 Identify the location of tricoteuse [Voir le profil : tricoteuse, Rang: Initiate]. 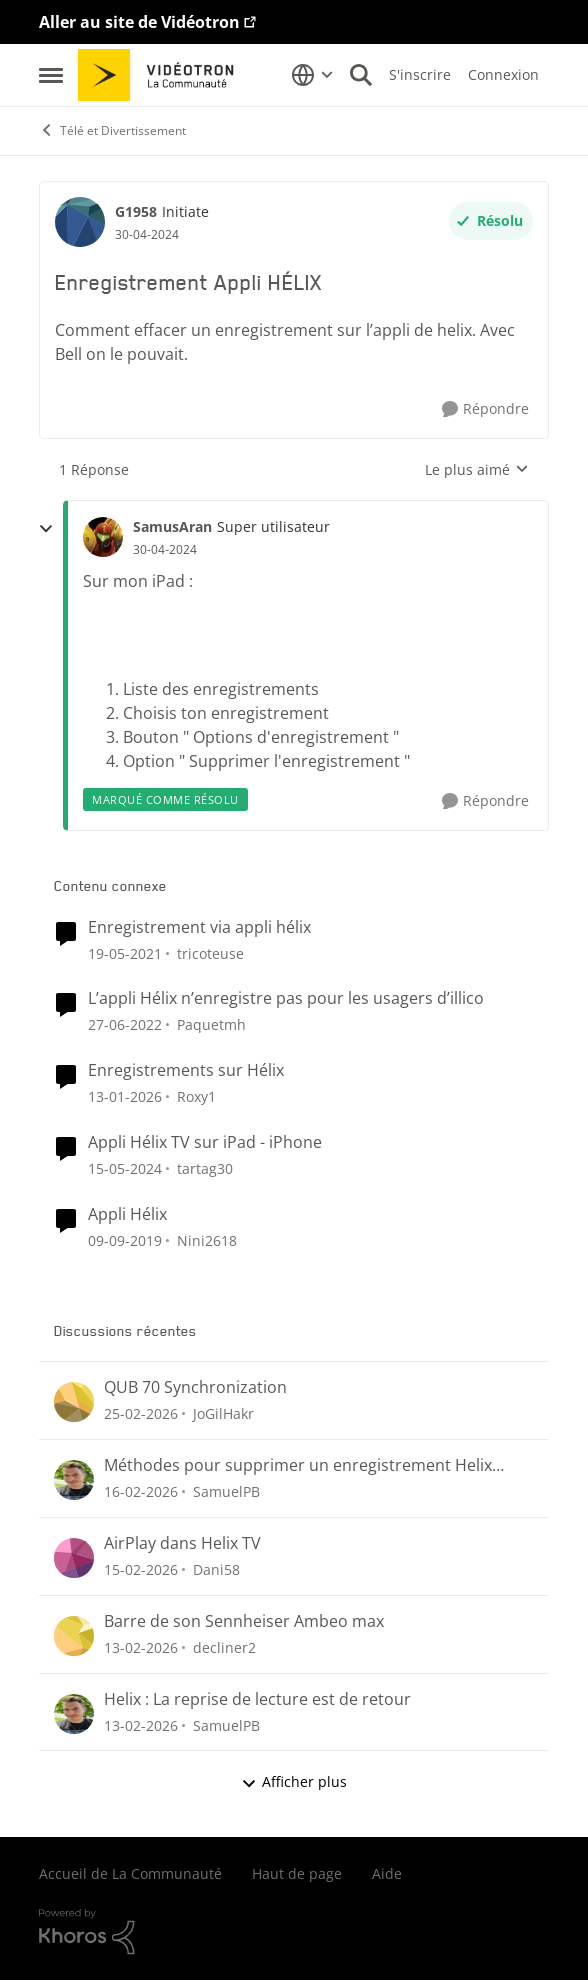
(210, 952).